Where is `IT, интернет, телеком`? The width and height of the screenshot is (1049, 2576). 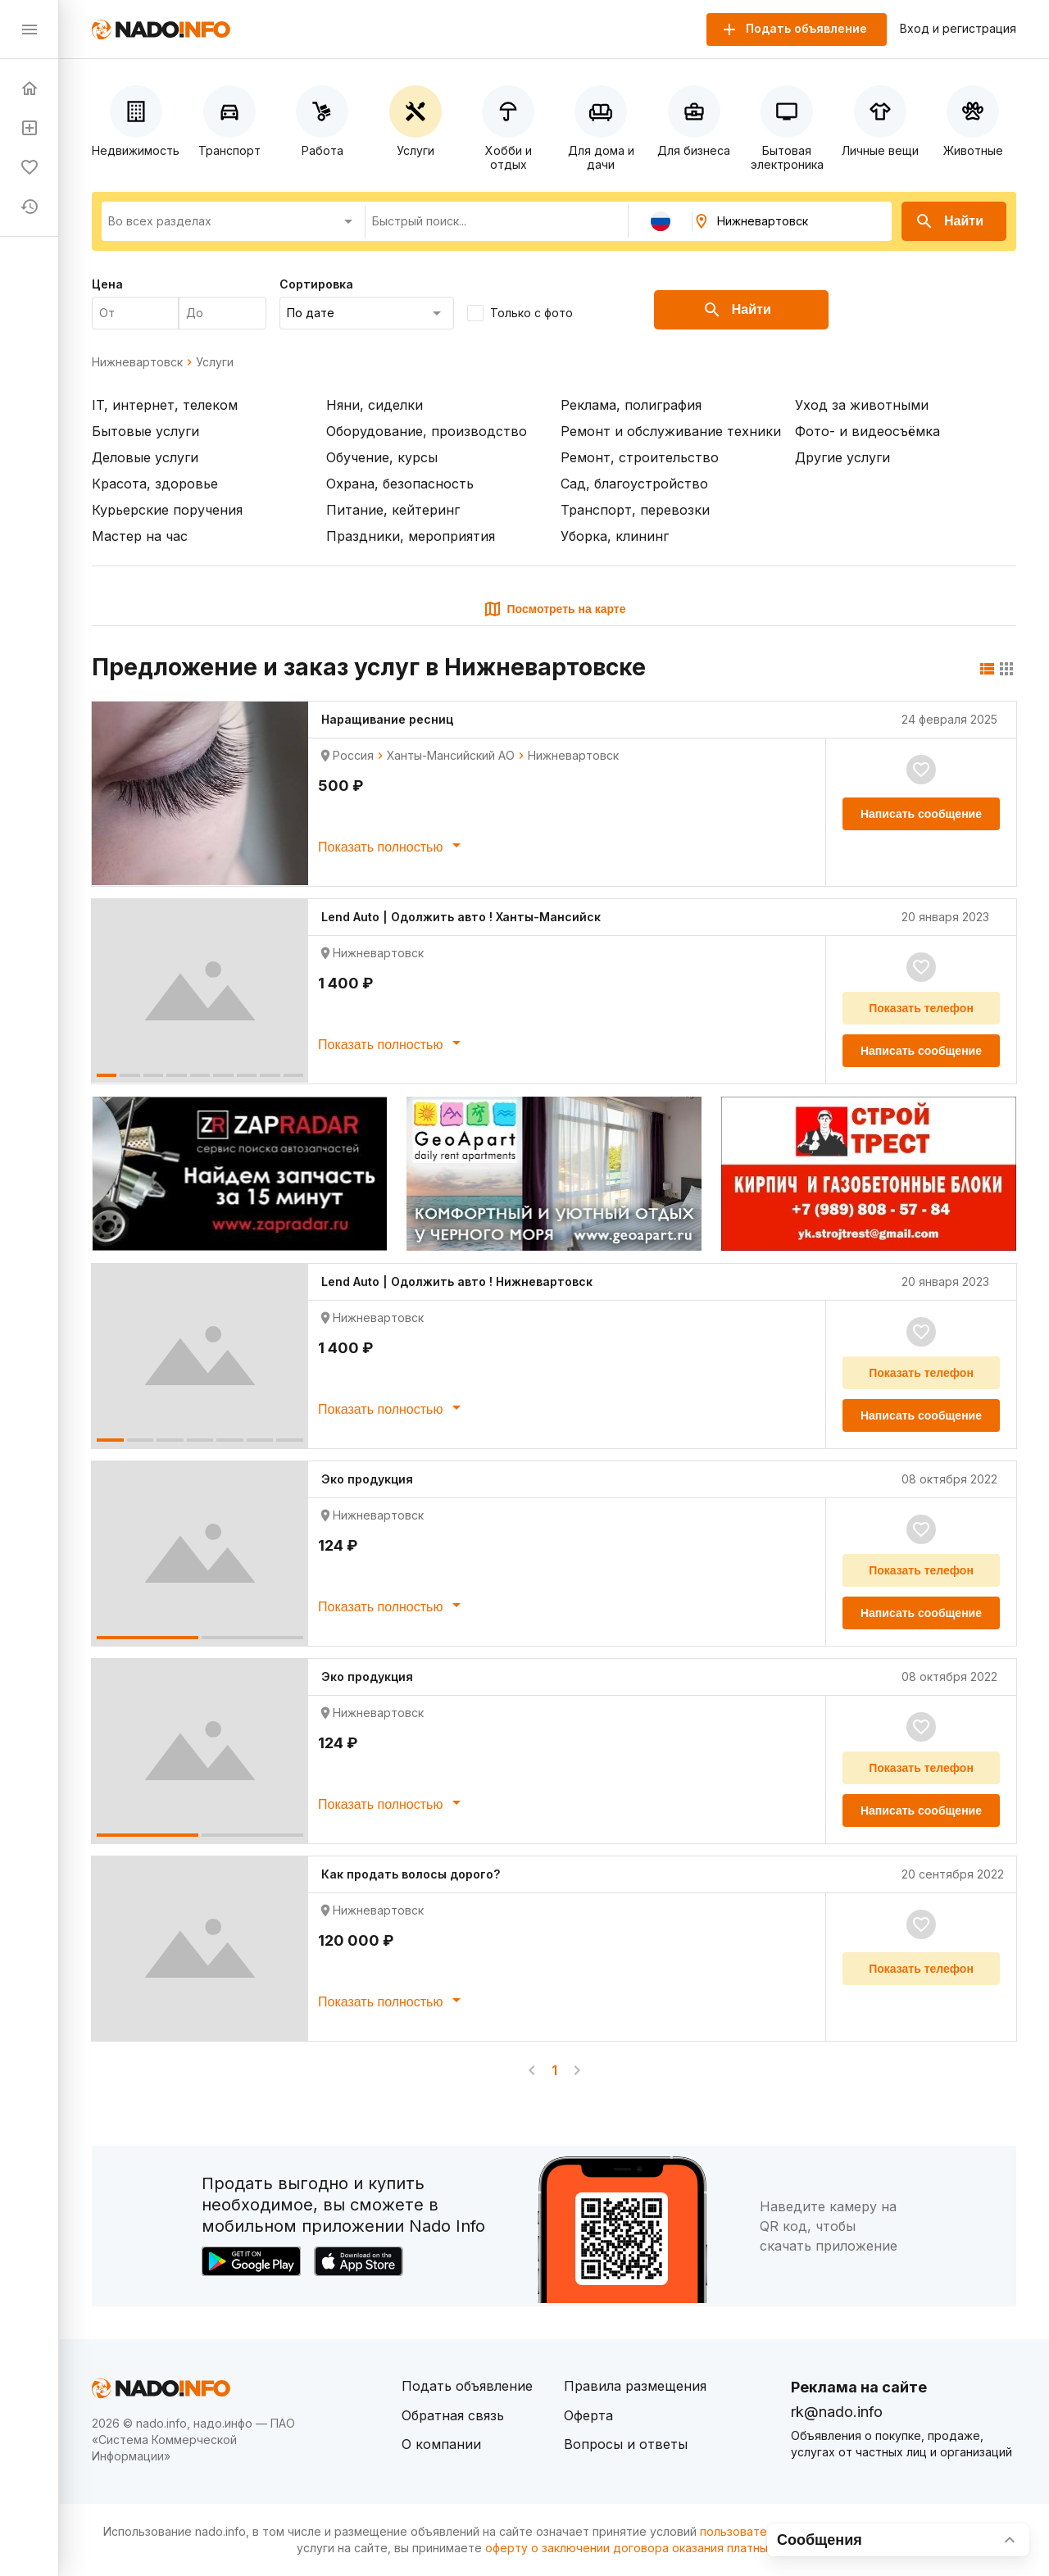
IT, интернет, телеком is located at coordinates (165, 405).